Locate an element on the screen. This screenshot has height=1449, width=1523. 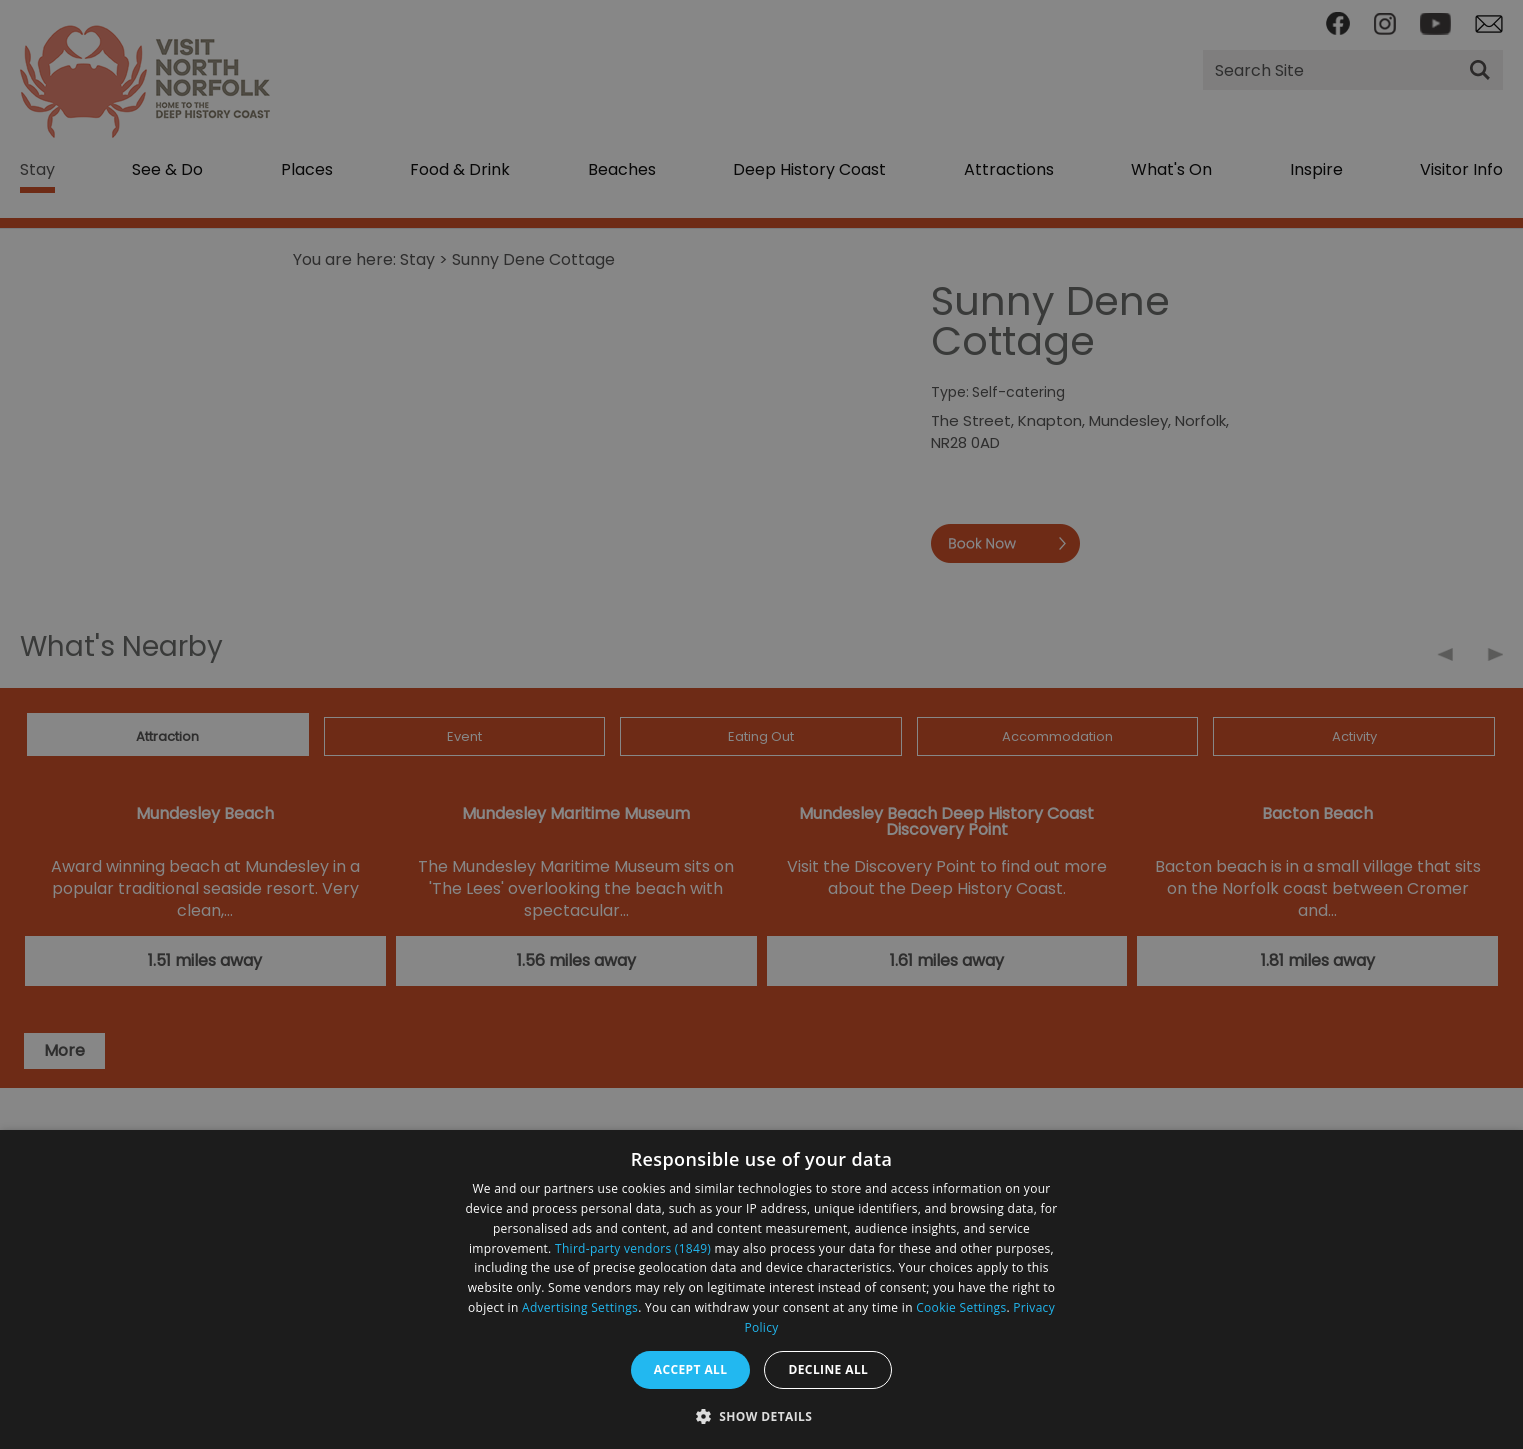
Accept all [button] is located at coordinates (691, 1369).